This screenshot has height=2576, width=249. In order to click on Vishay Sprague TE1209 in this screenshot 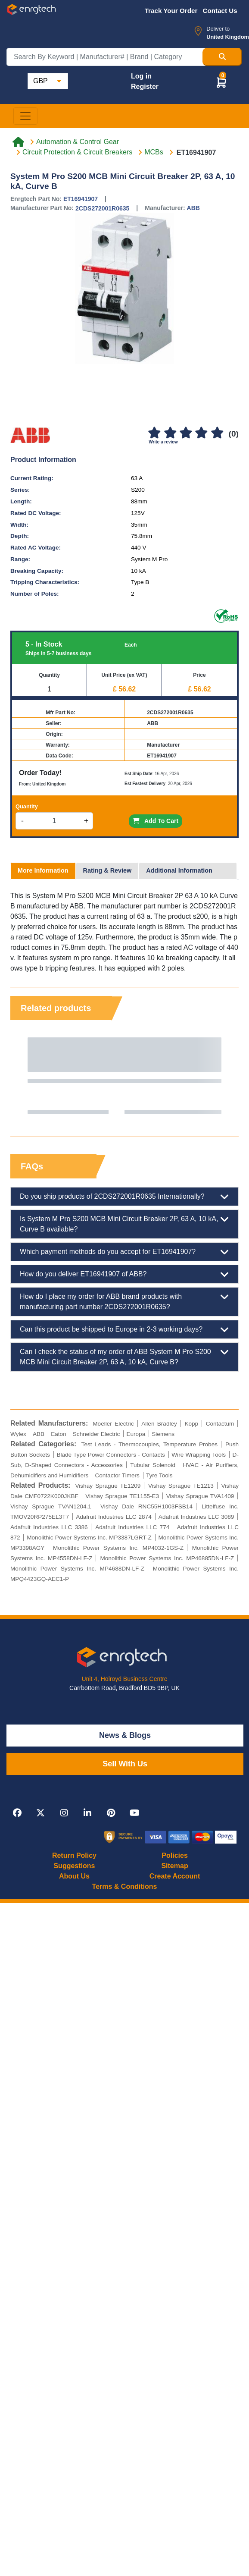, I will do `click(107, 1486)`.